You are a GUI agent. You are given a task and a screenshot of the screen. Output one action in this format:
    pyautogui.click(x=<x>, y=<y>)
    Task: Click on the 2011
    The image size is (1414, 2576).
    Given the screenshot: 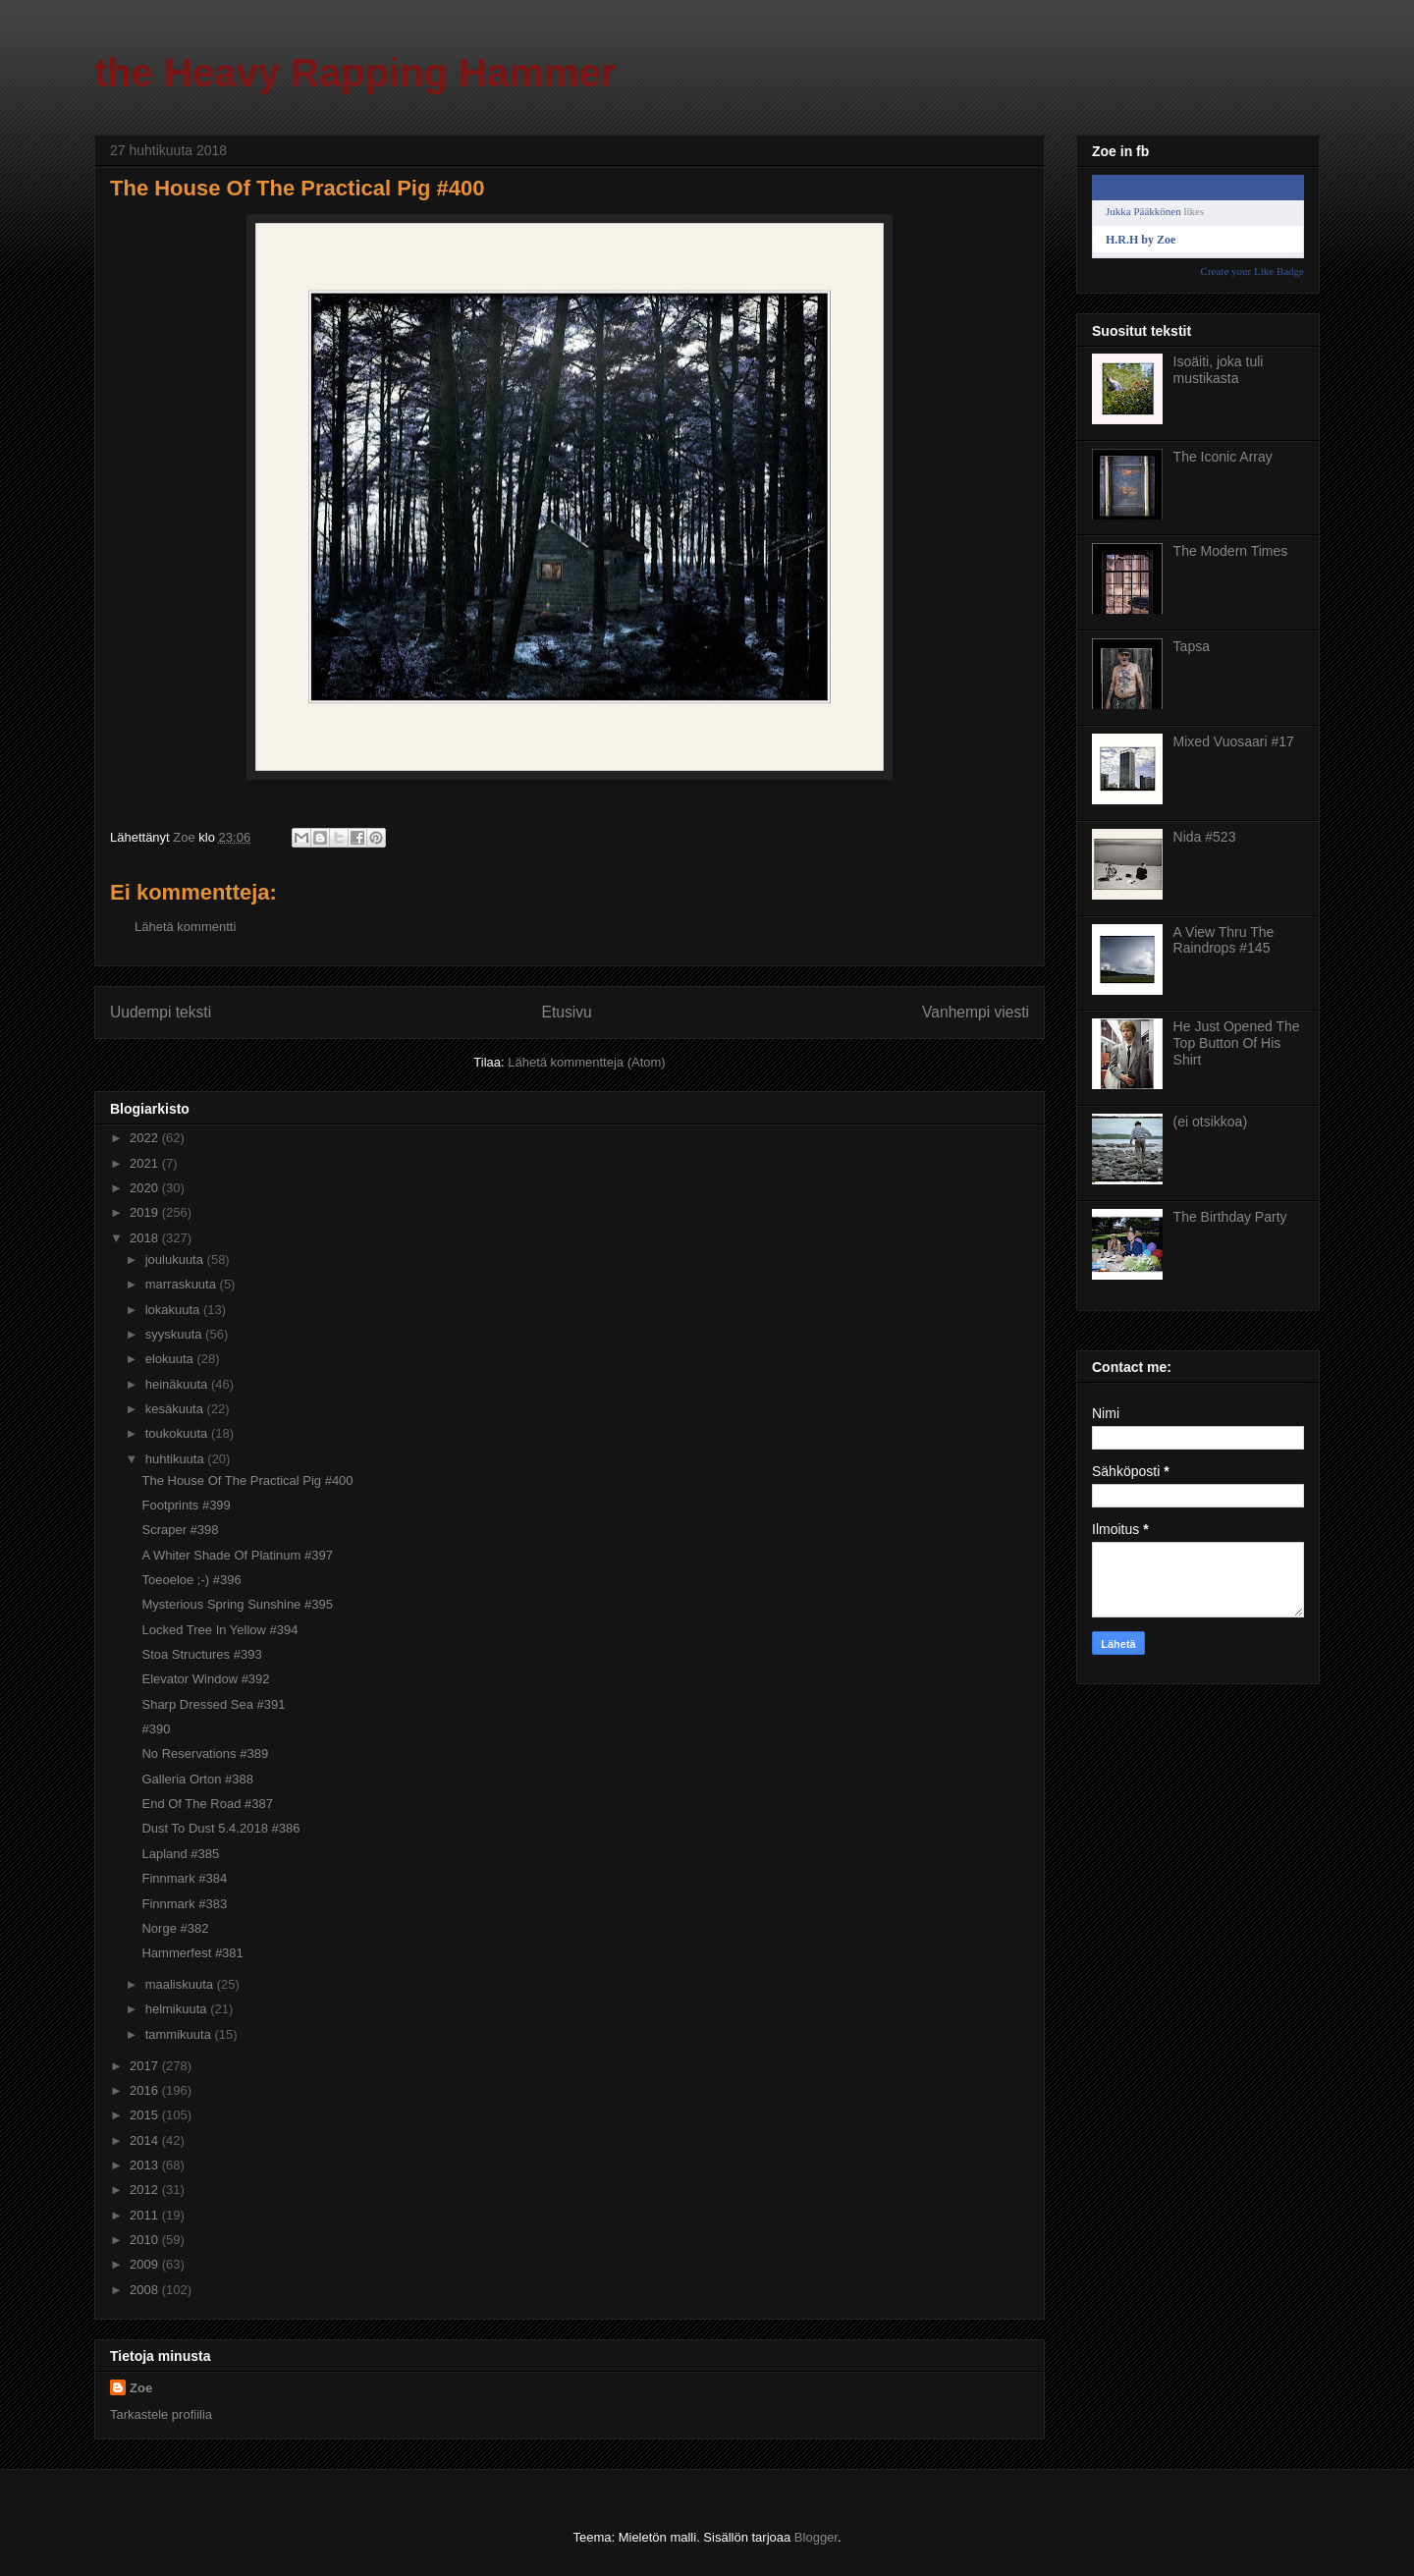 What is the action you would take?
    pyautogui.click(x=146, y=2215)
    